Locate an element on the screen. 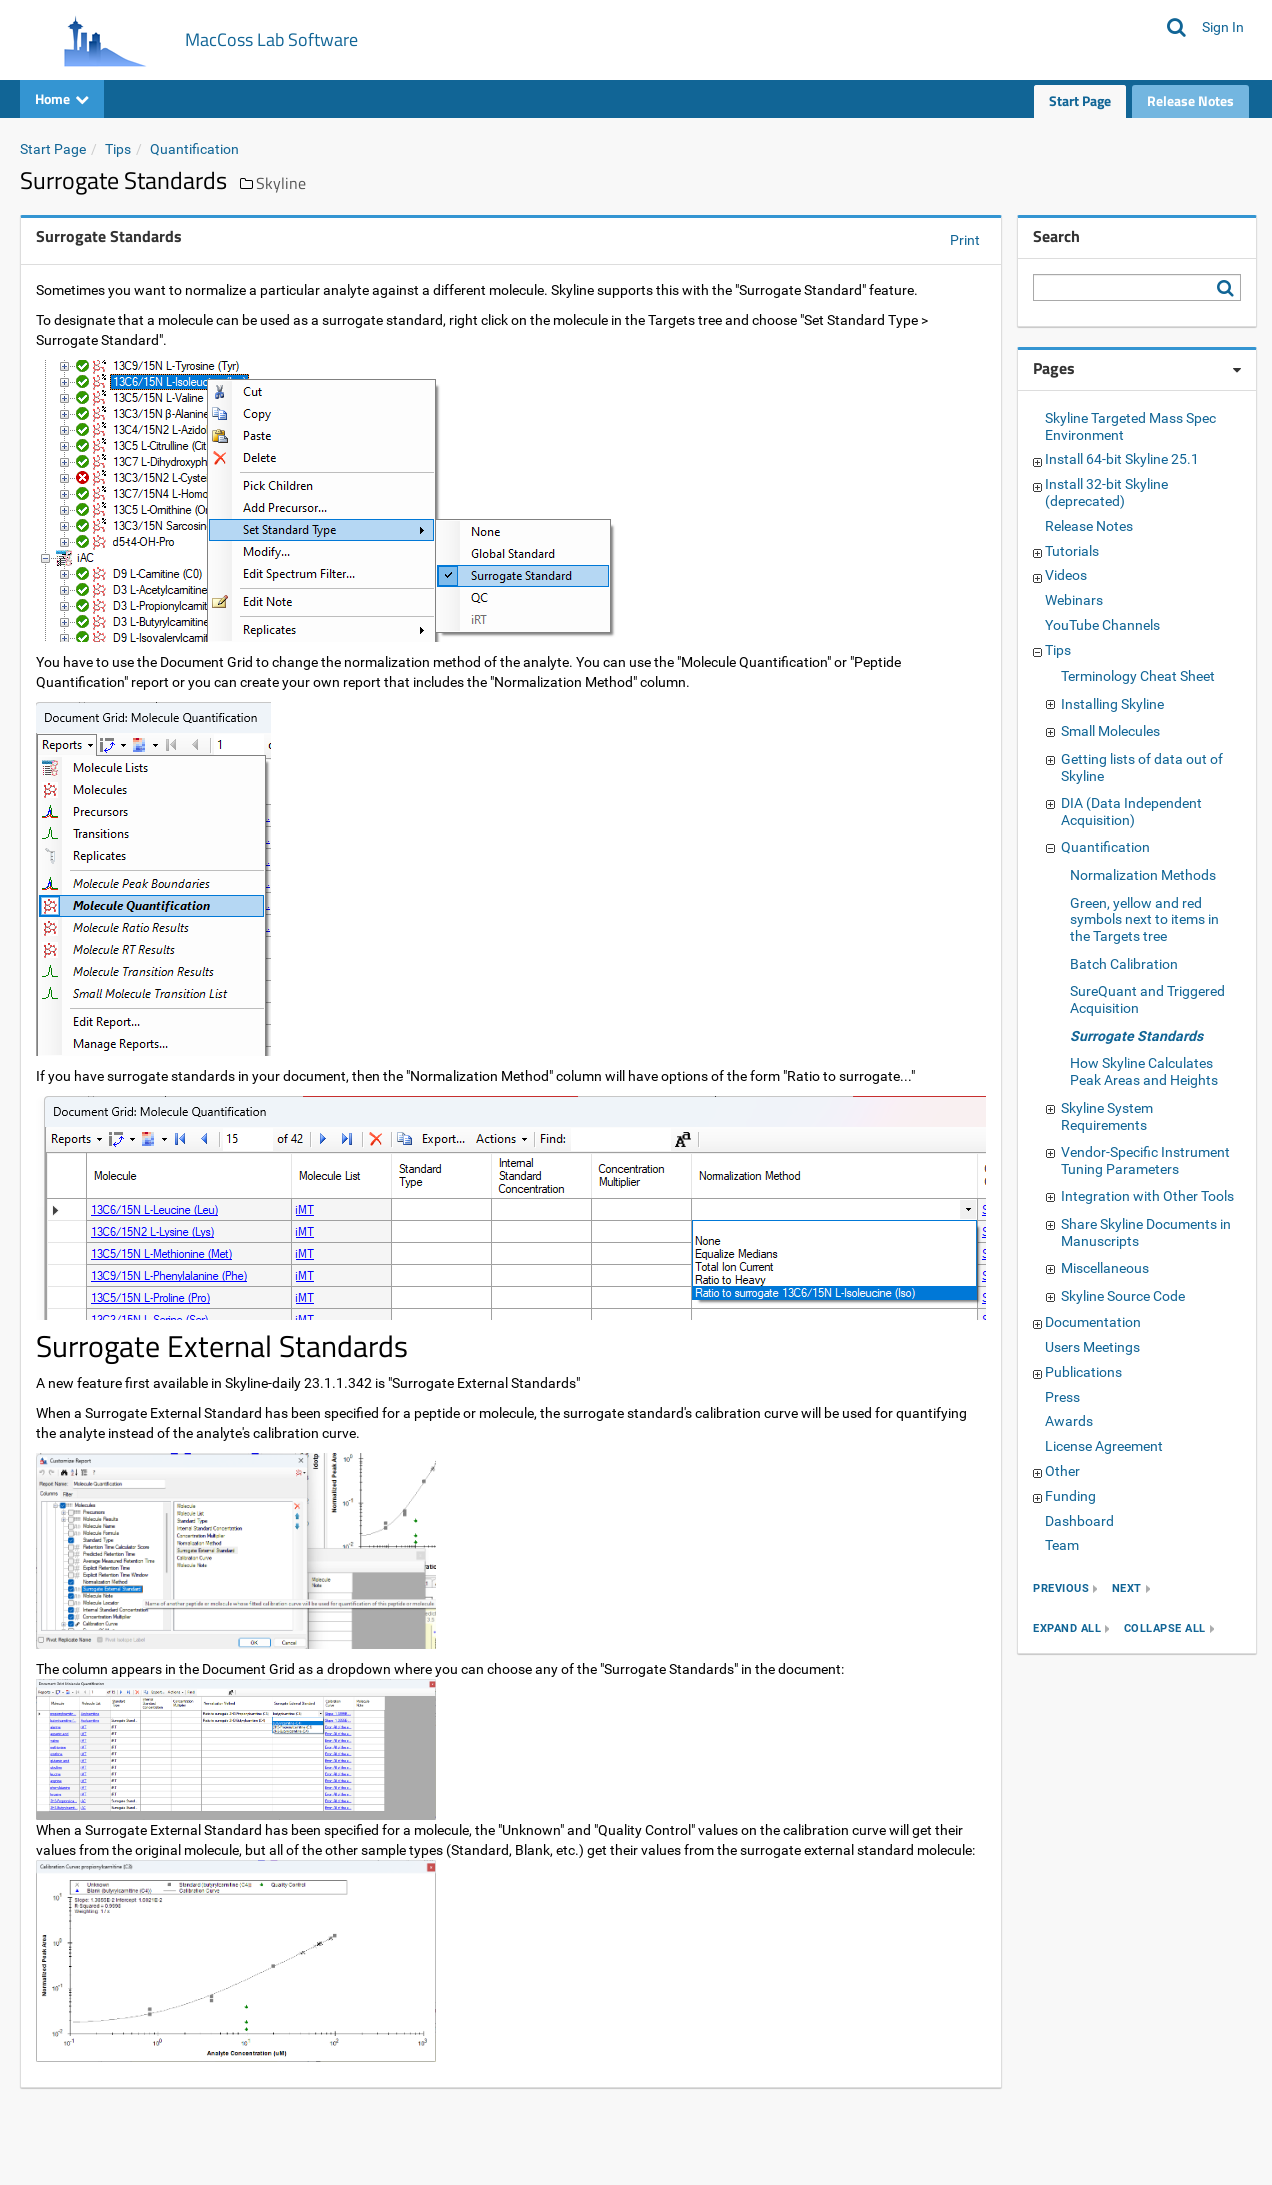  Dashboard is located at coordinates (1079, 1521).